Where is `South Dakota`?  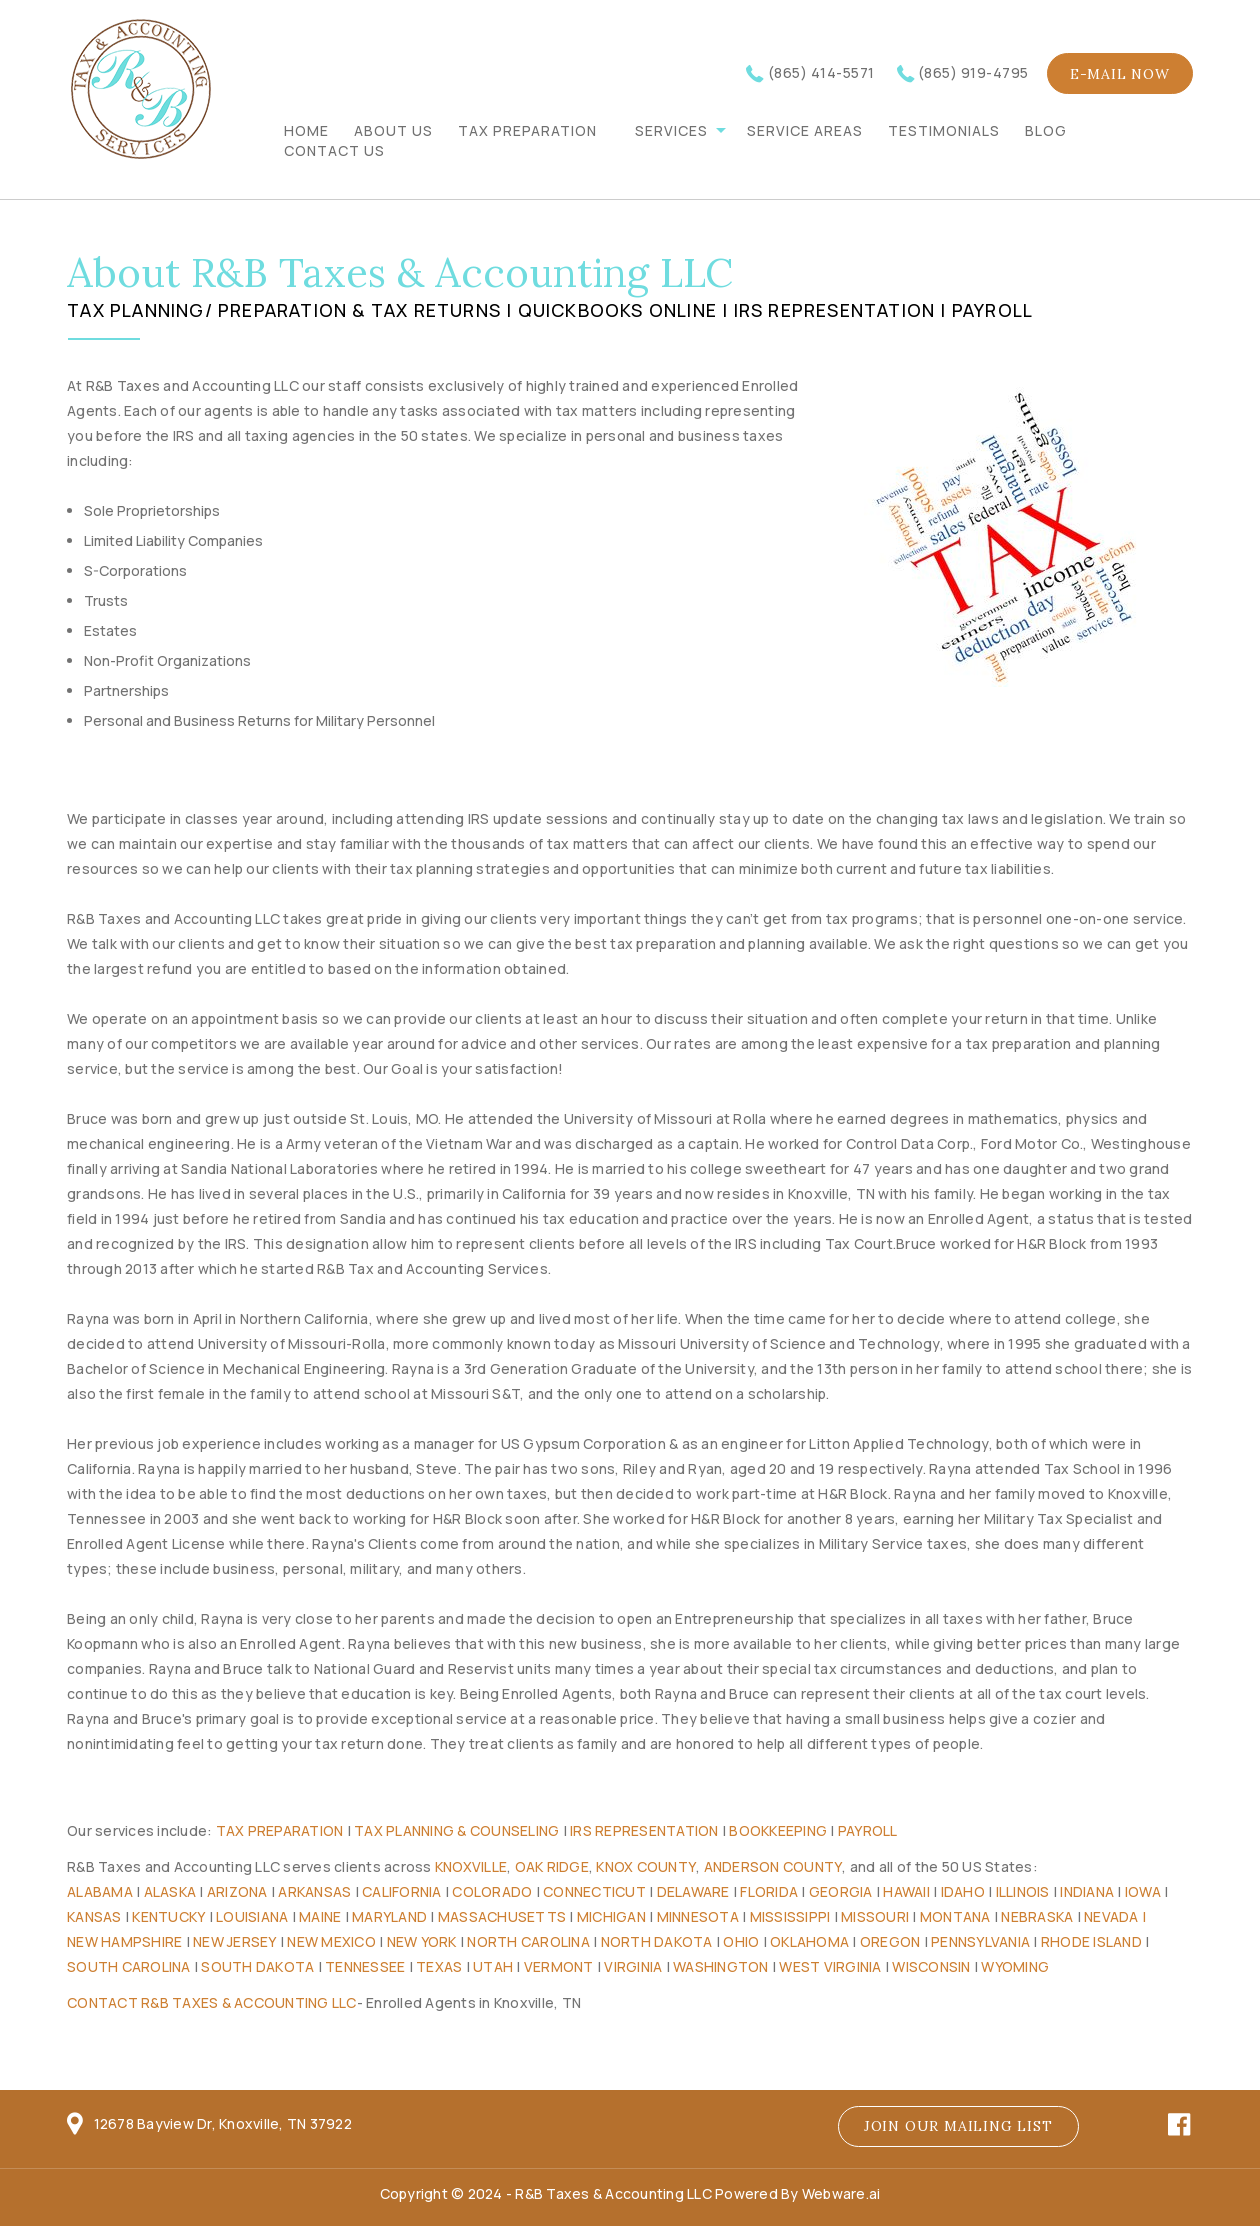 South Dakota is located at coordinates (257, 1966).